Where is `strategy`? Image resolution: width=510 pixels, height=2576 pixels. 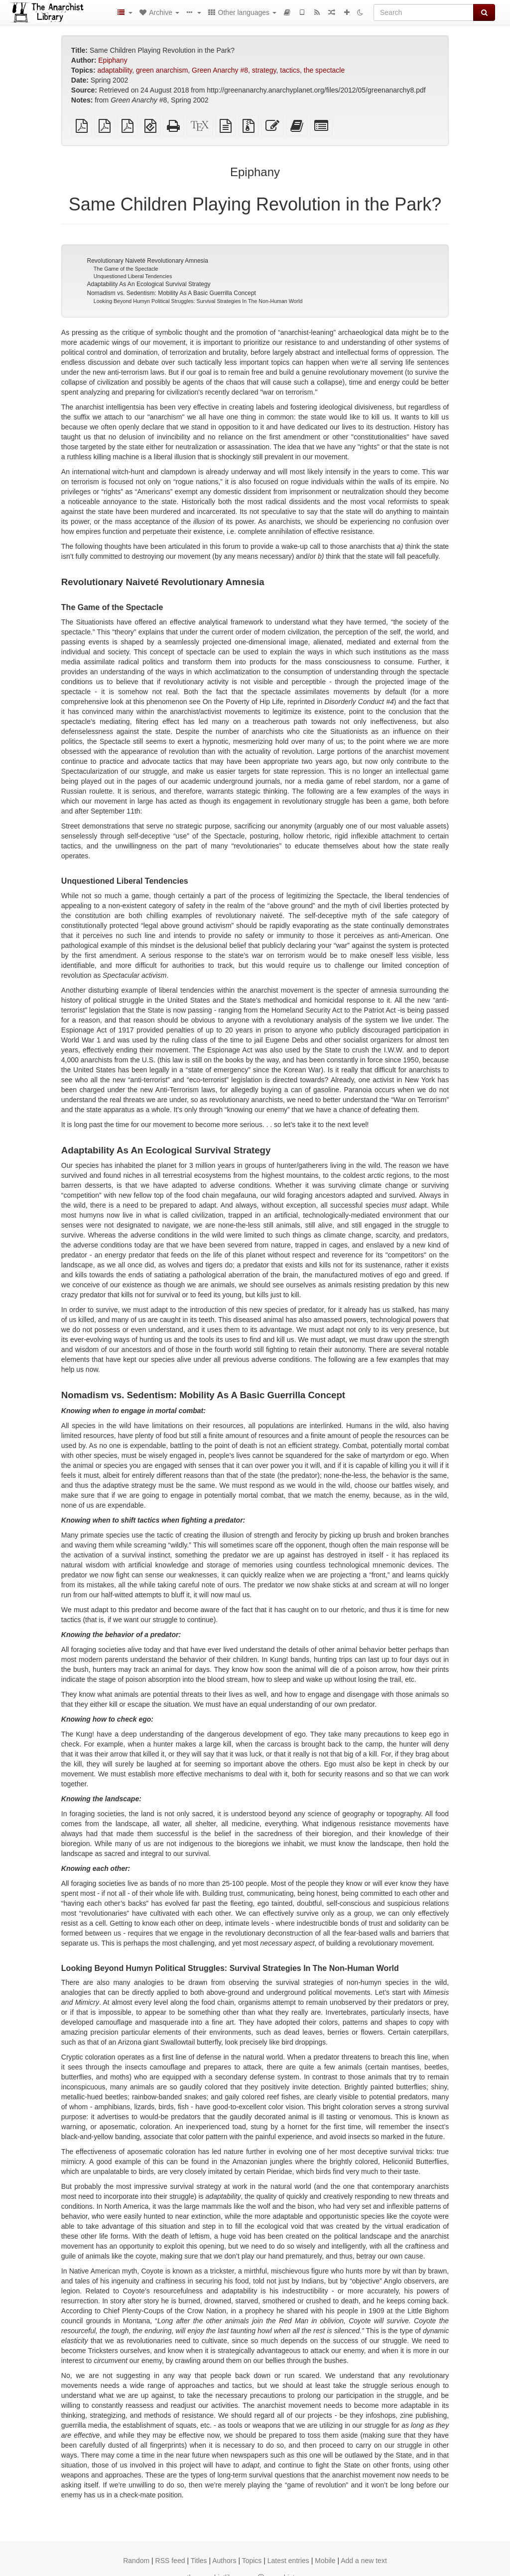
strategy is located at coordinates (264, 70).